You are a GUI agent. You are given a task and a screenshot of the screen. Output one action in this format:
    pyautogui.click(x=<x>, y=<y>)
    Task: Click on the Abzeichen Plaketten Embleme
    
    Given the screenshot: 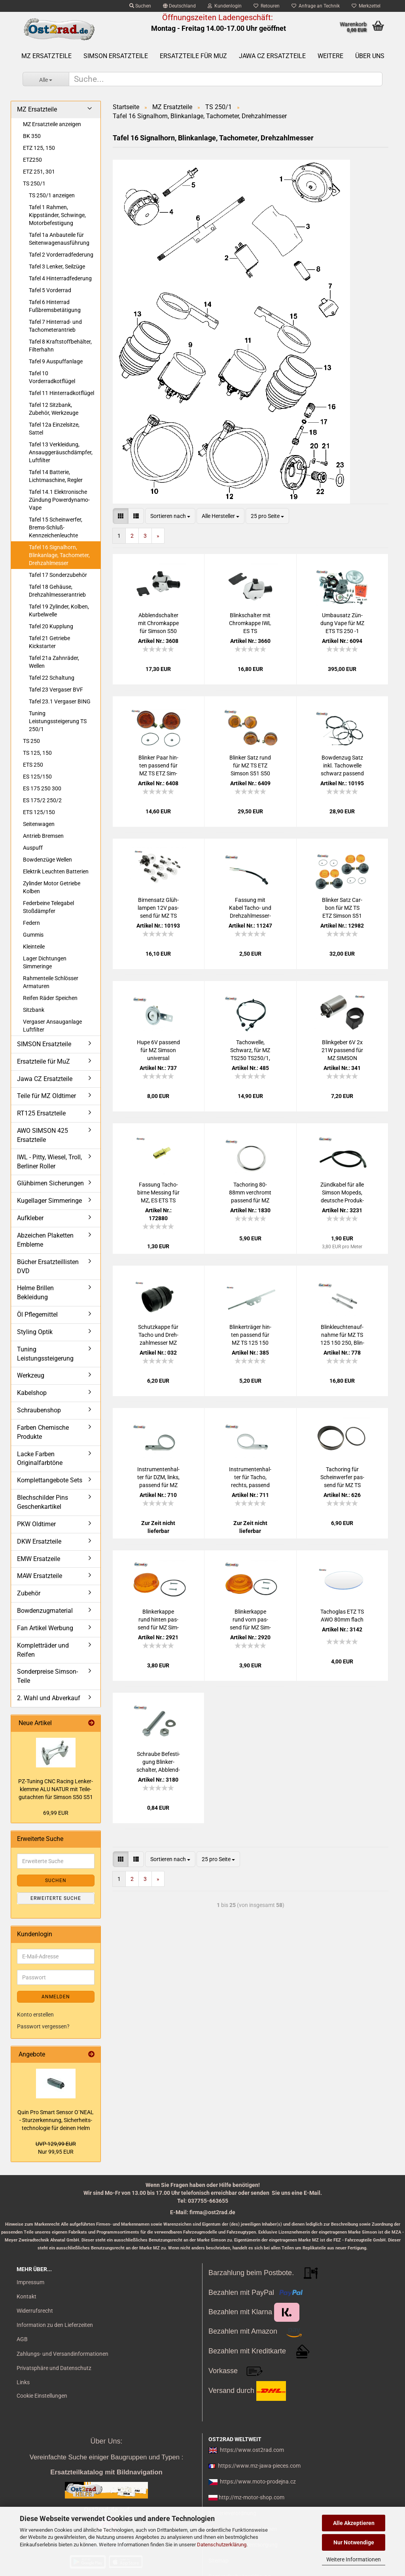 What is the action you would take?
    pyautogui.click(x=45, y=1240)
    